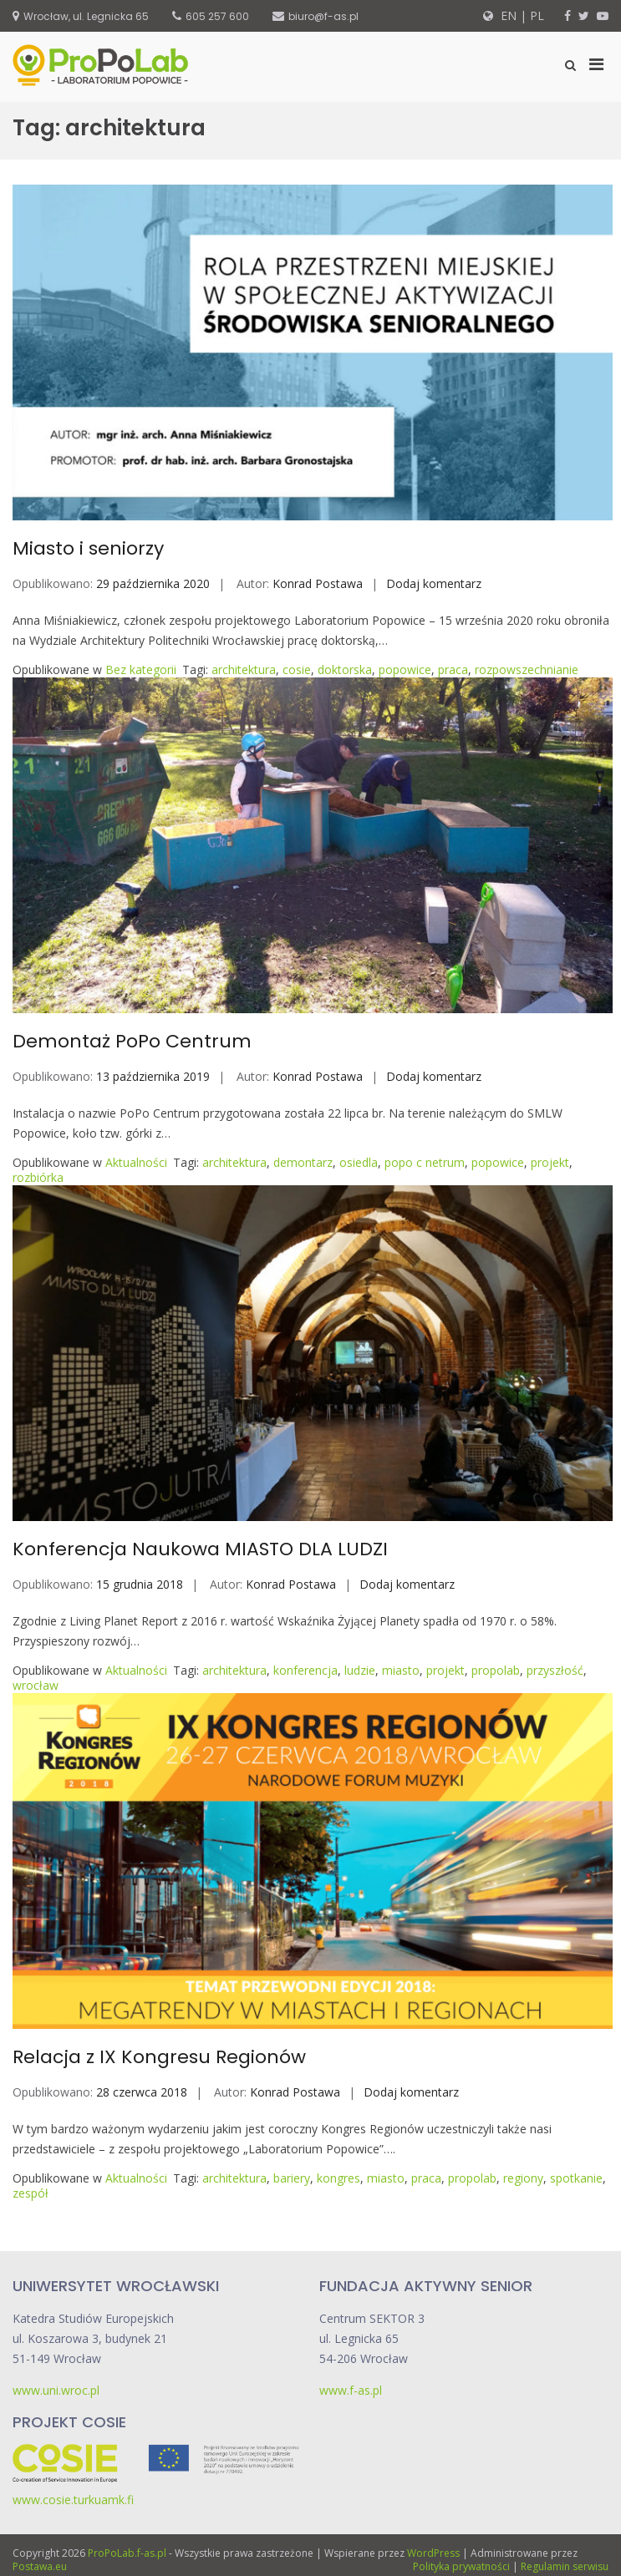  What do you see at coordinates (507, 15) in the screenshot?
I see `EN` at bounding box center [507, 15].